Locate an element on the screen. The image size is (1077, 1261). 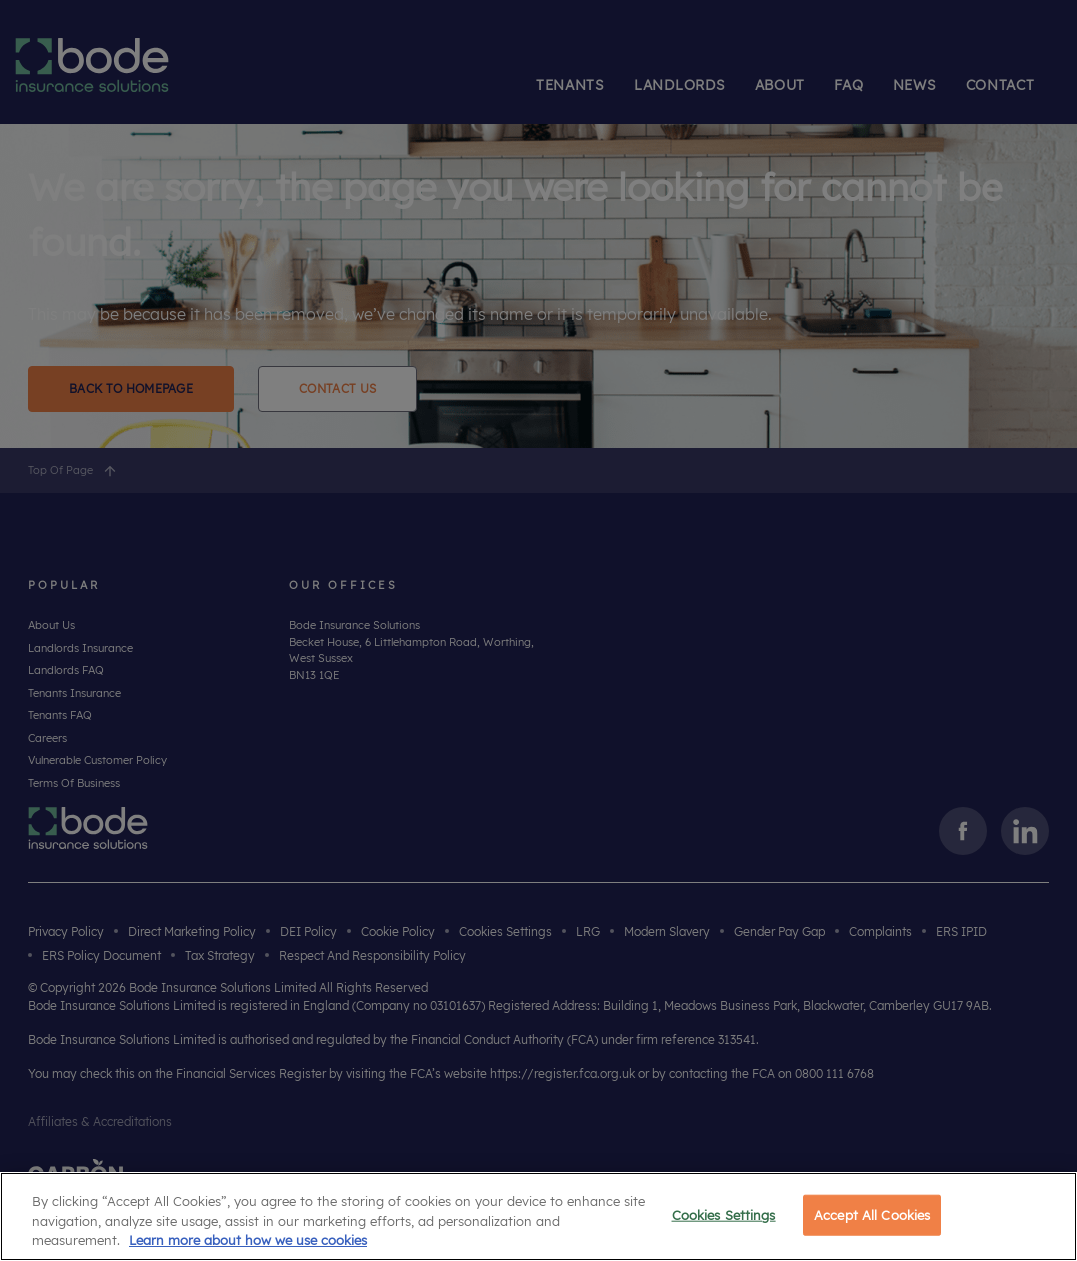
Learn more about how we use cookies is located at coordinates (248, 1240).